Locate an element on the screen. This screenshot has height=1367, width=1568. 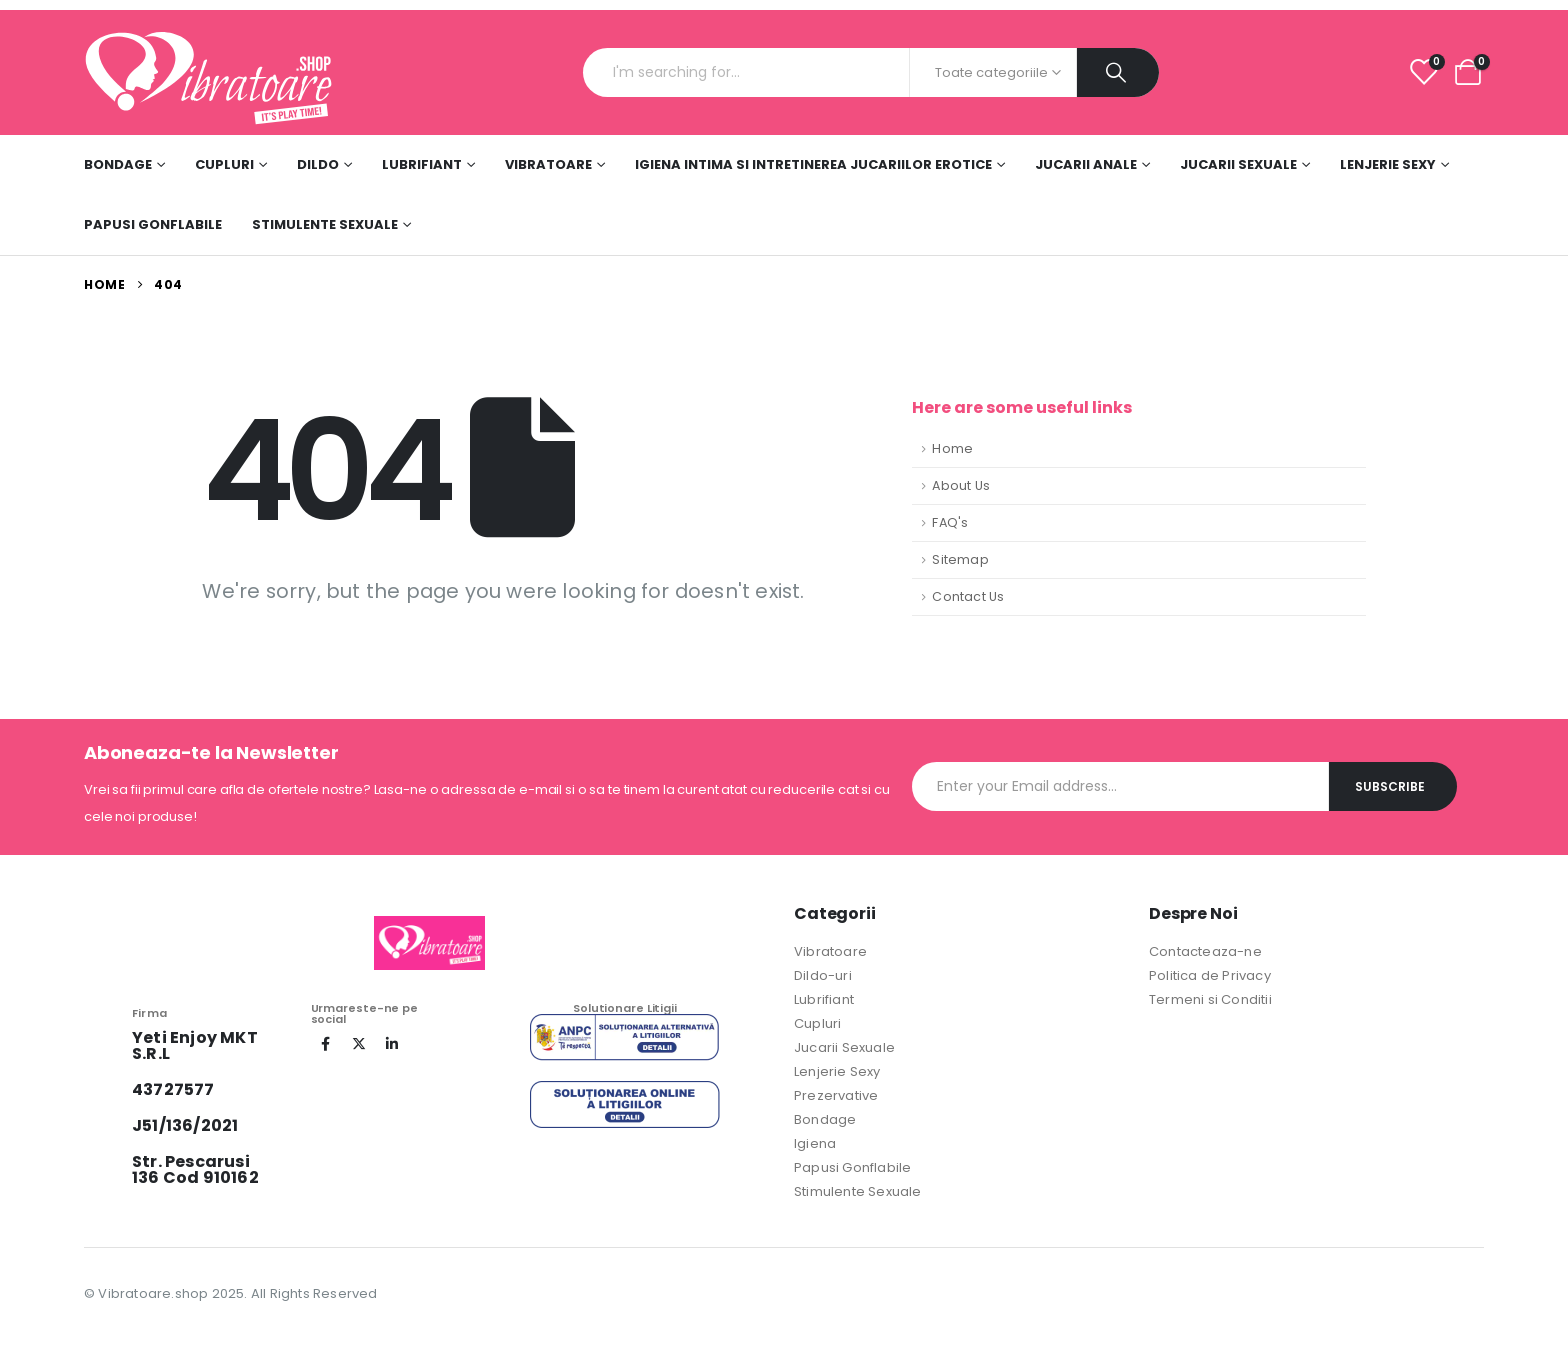
Papusi Gonflabile is located at coordinates (153, 224).